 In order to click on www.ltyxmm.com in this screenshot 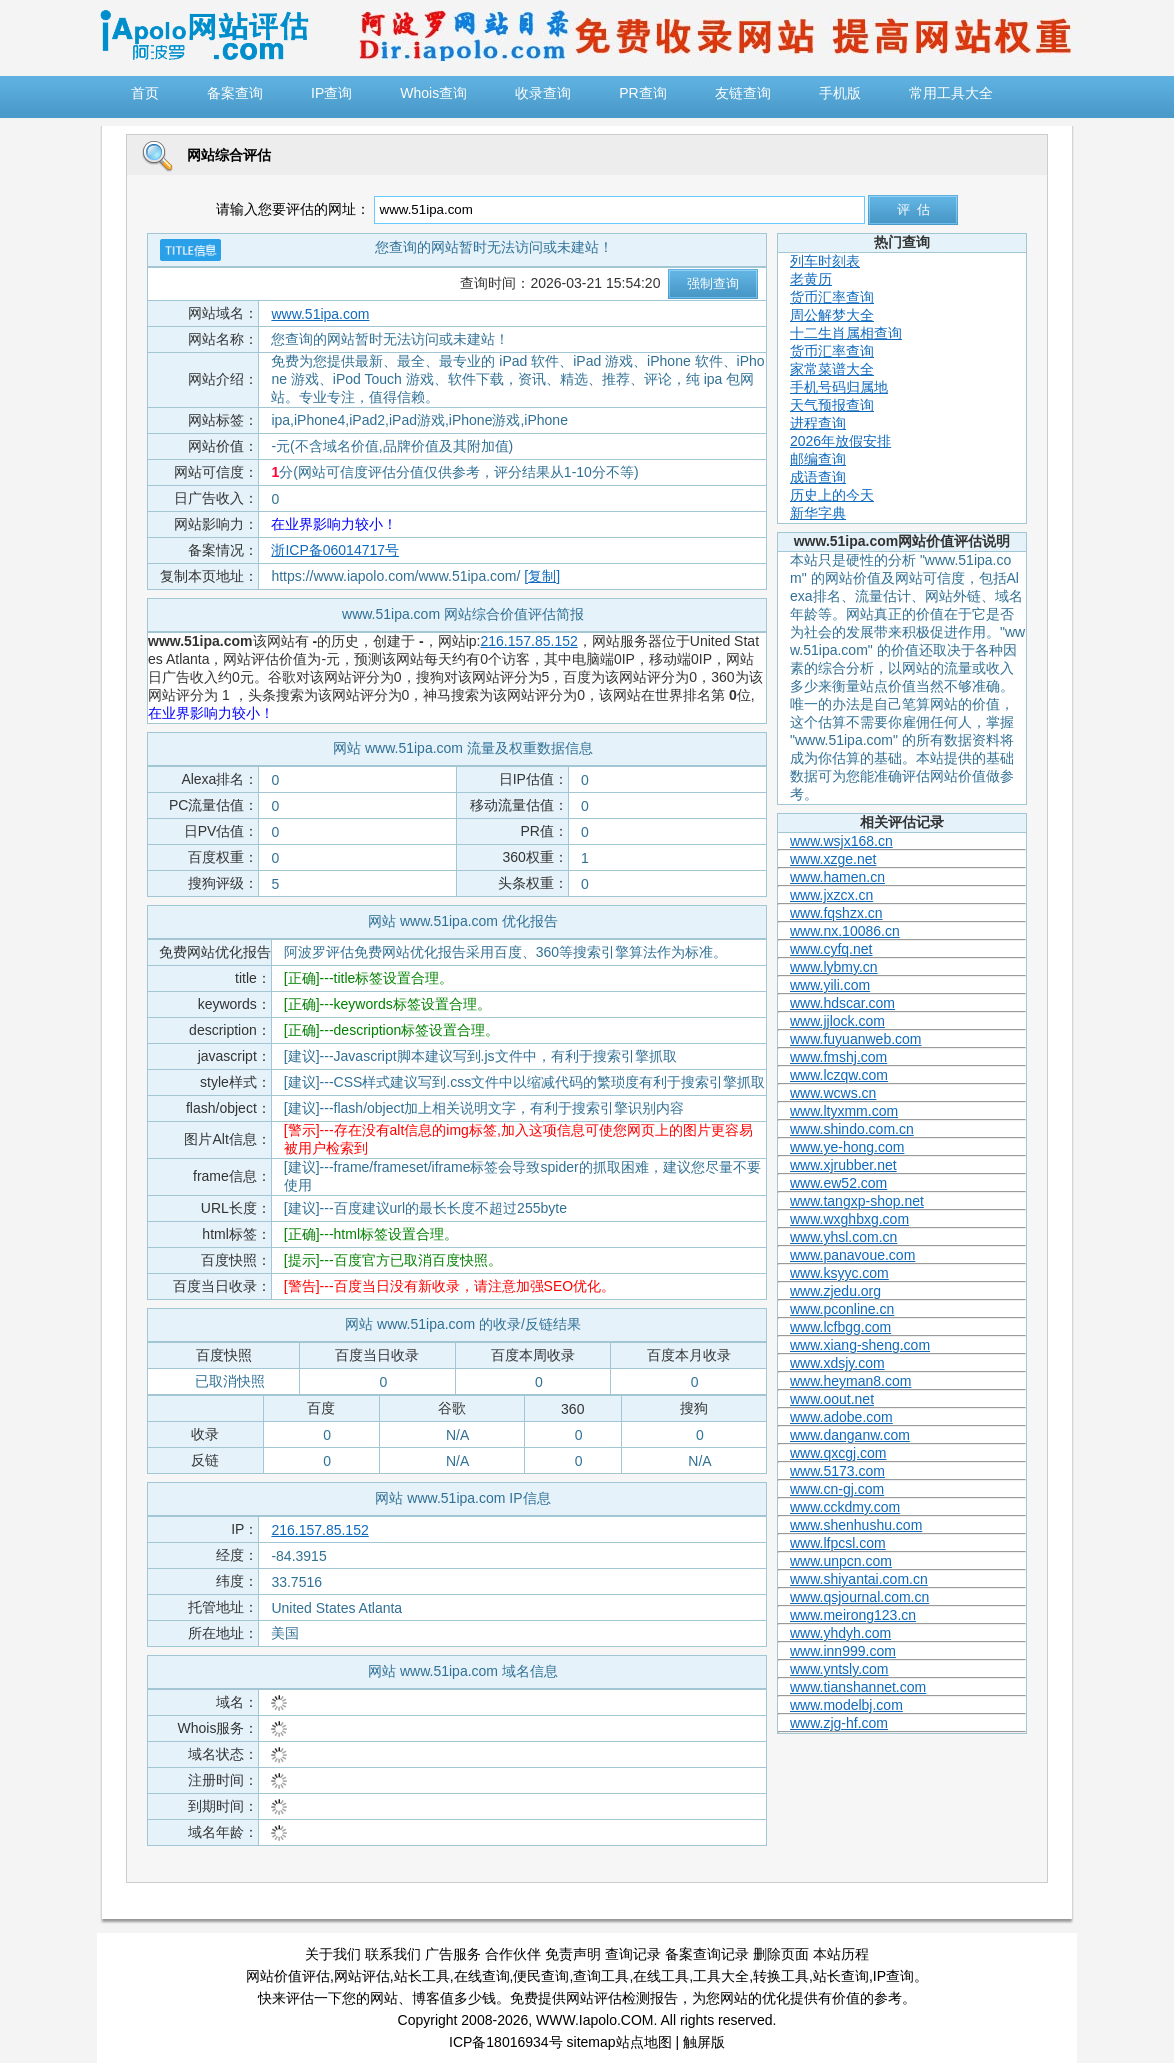, I will do `click(844, 1111)`.